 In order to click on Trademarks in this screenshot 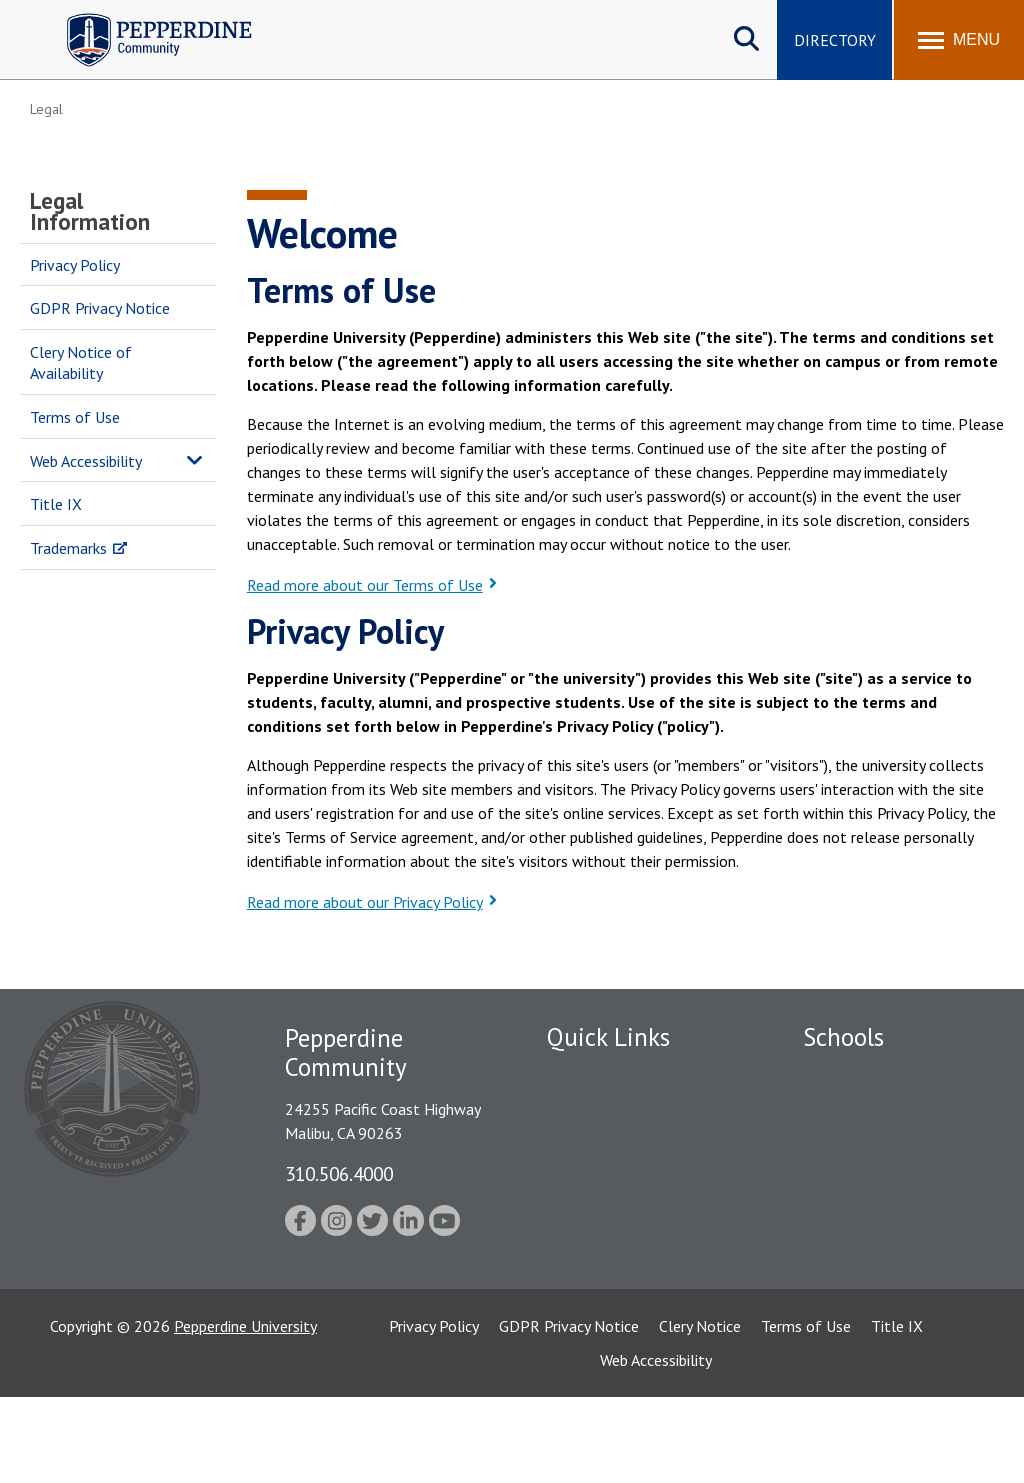, I will do `click(68, 548)`.